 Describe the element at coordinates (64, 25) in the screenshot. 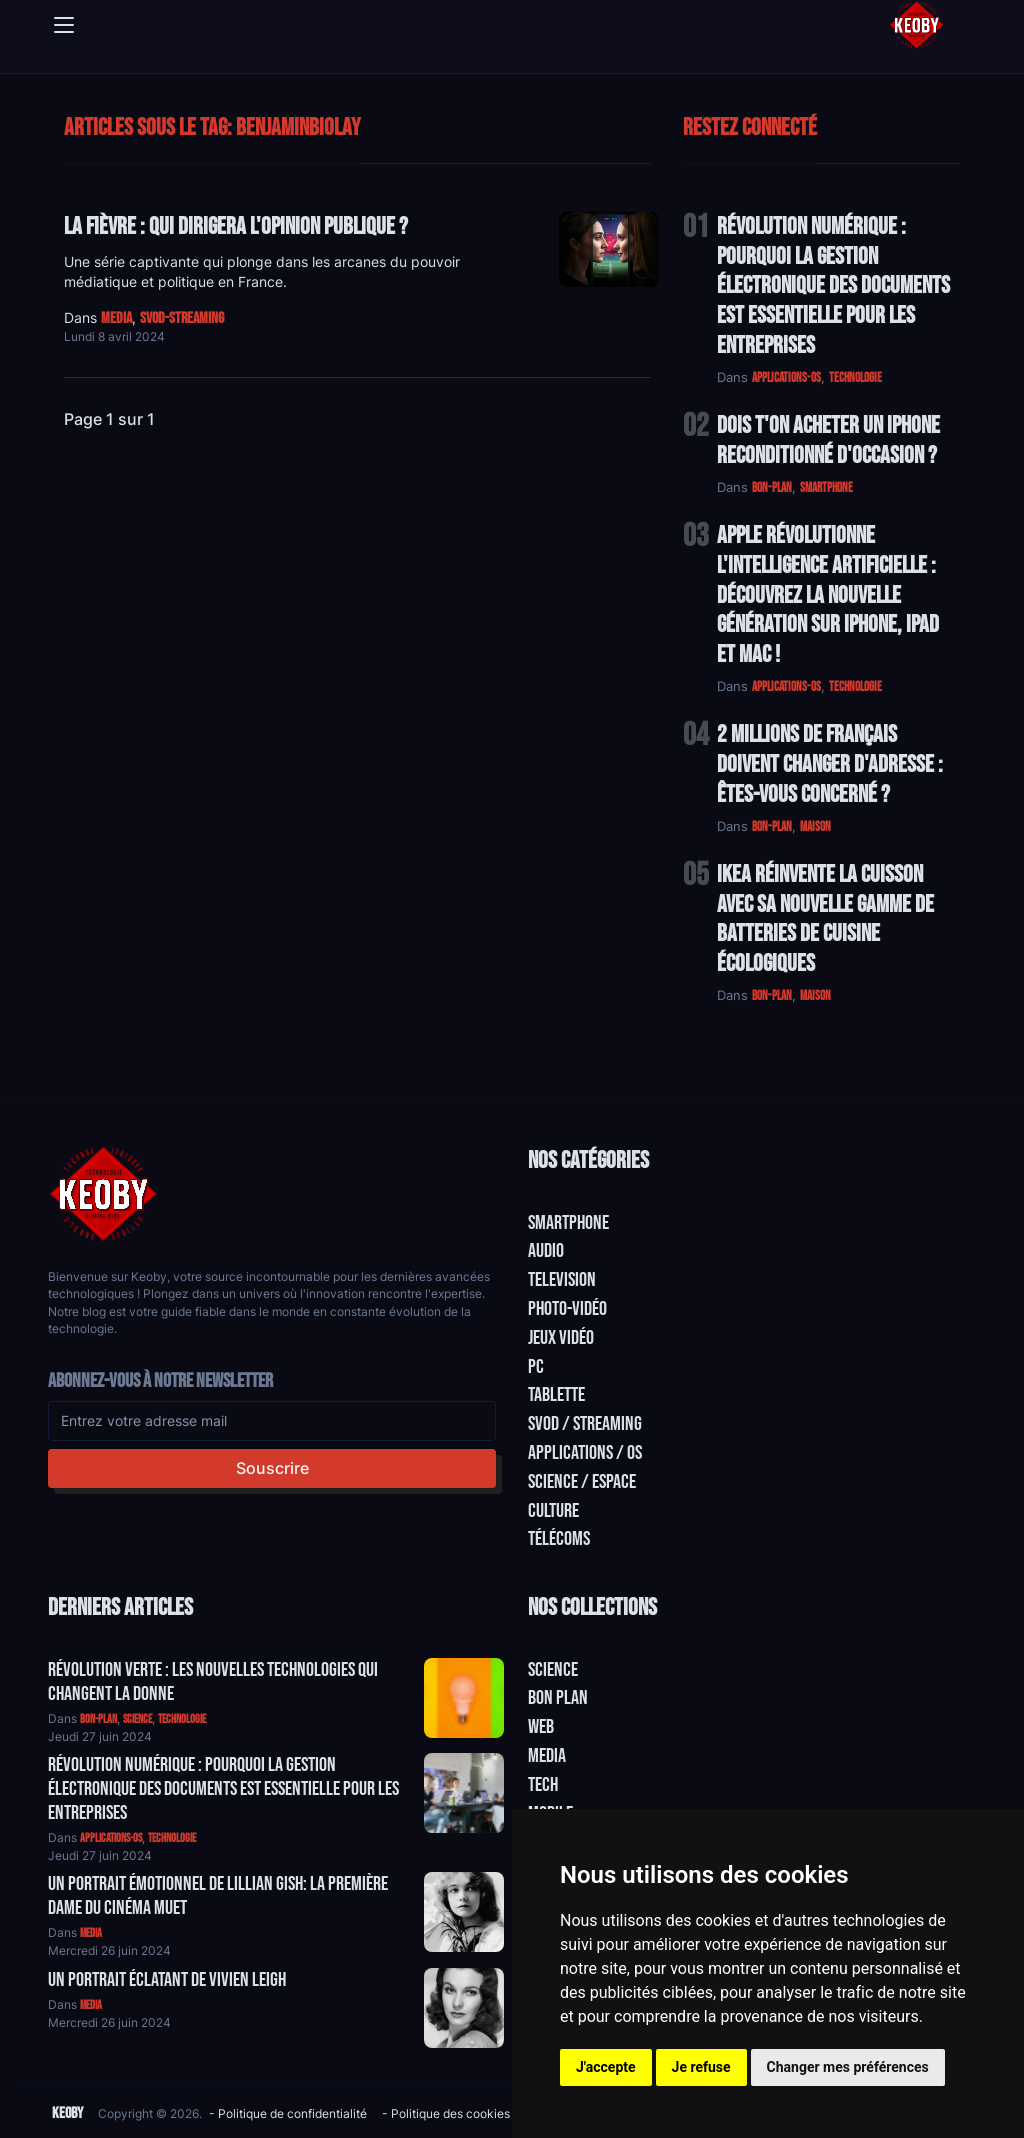

I see `[Toggle navigation]` at that location.